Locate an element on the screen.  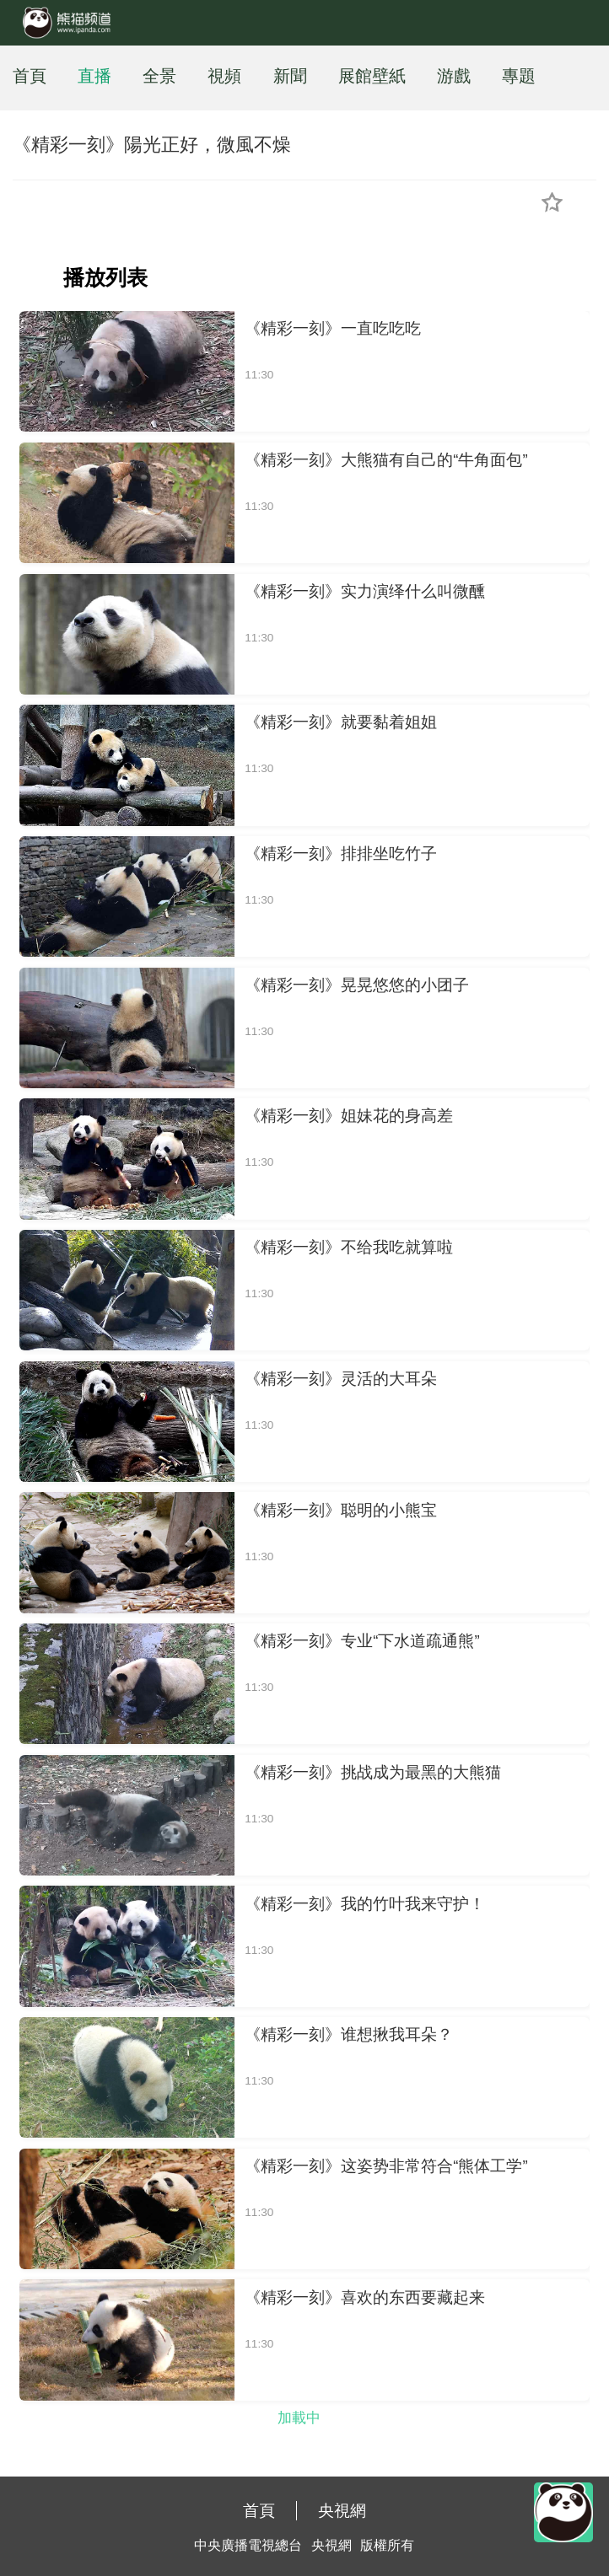
專題 is located at coordinates (519, 76).